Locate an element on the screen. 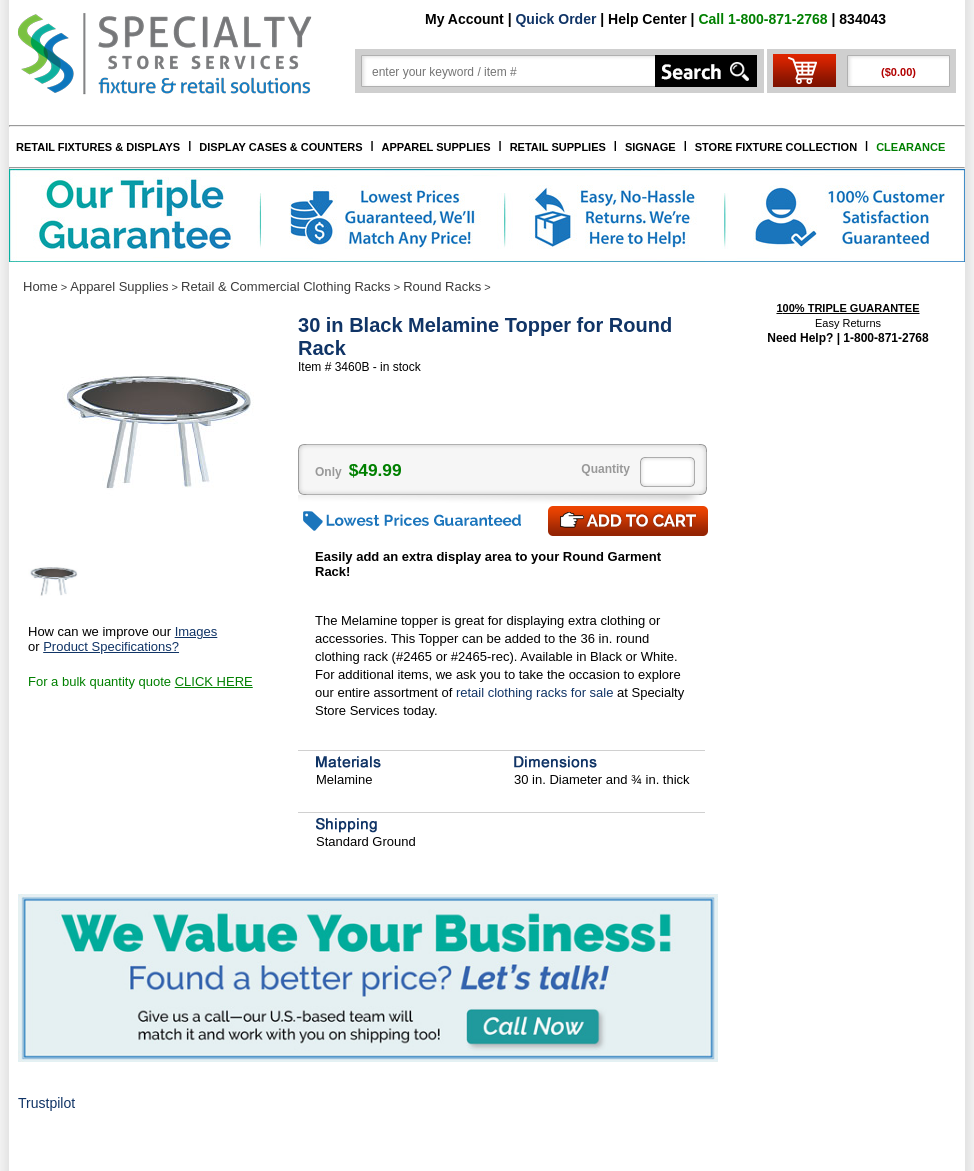  Home is located at coordinates (40, 286).